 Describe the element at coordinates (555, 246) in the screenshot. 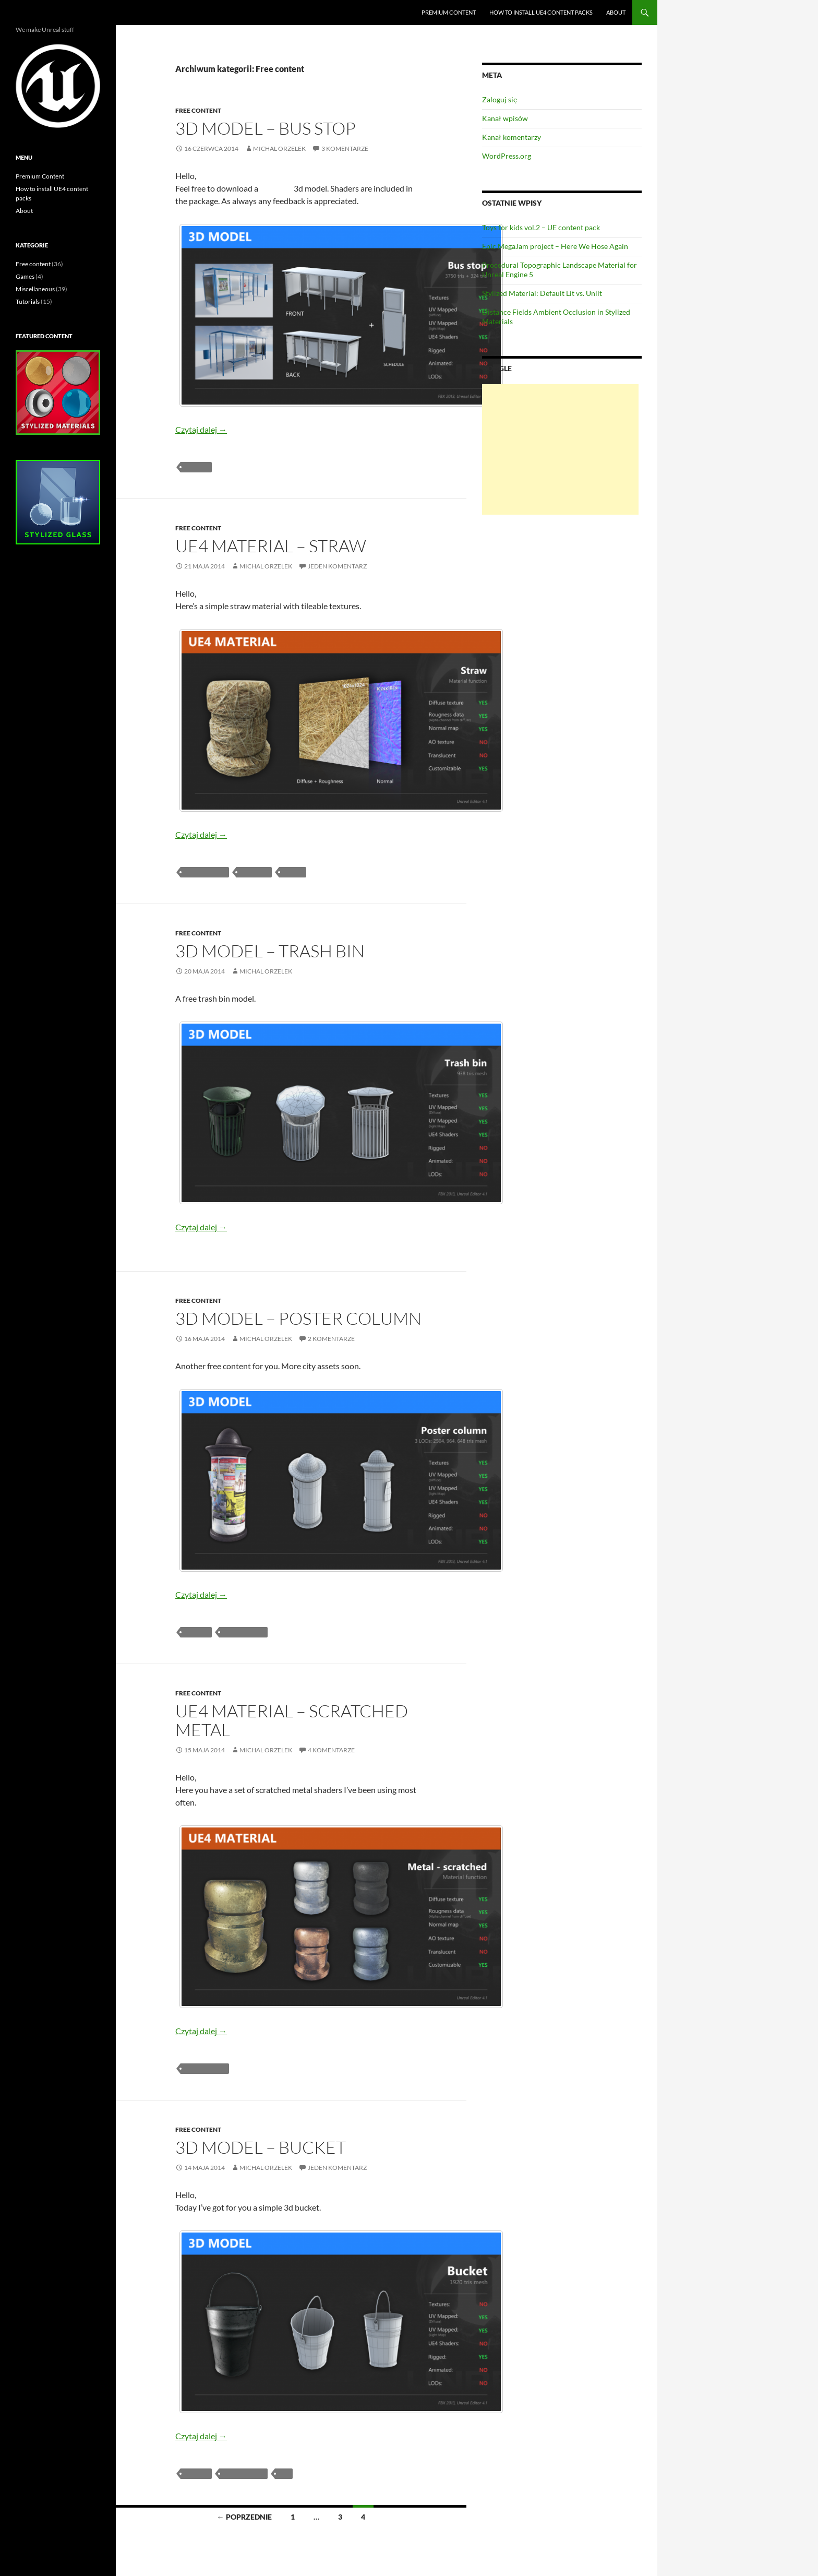

I see `Epic MegaJam project – Here We Hose Again` at that location.